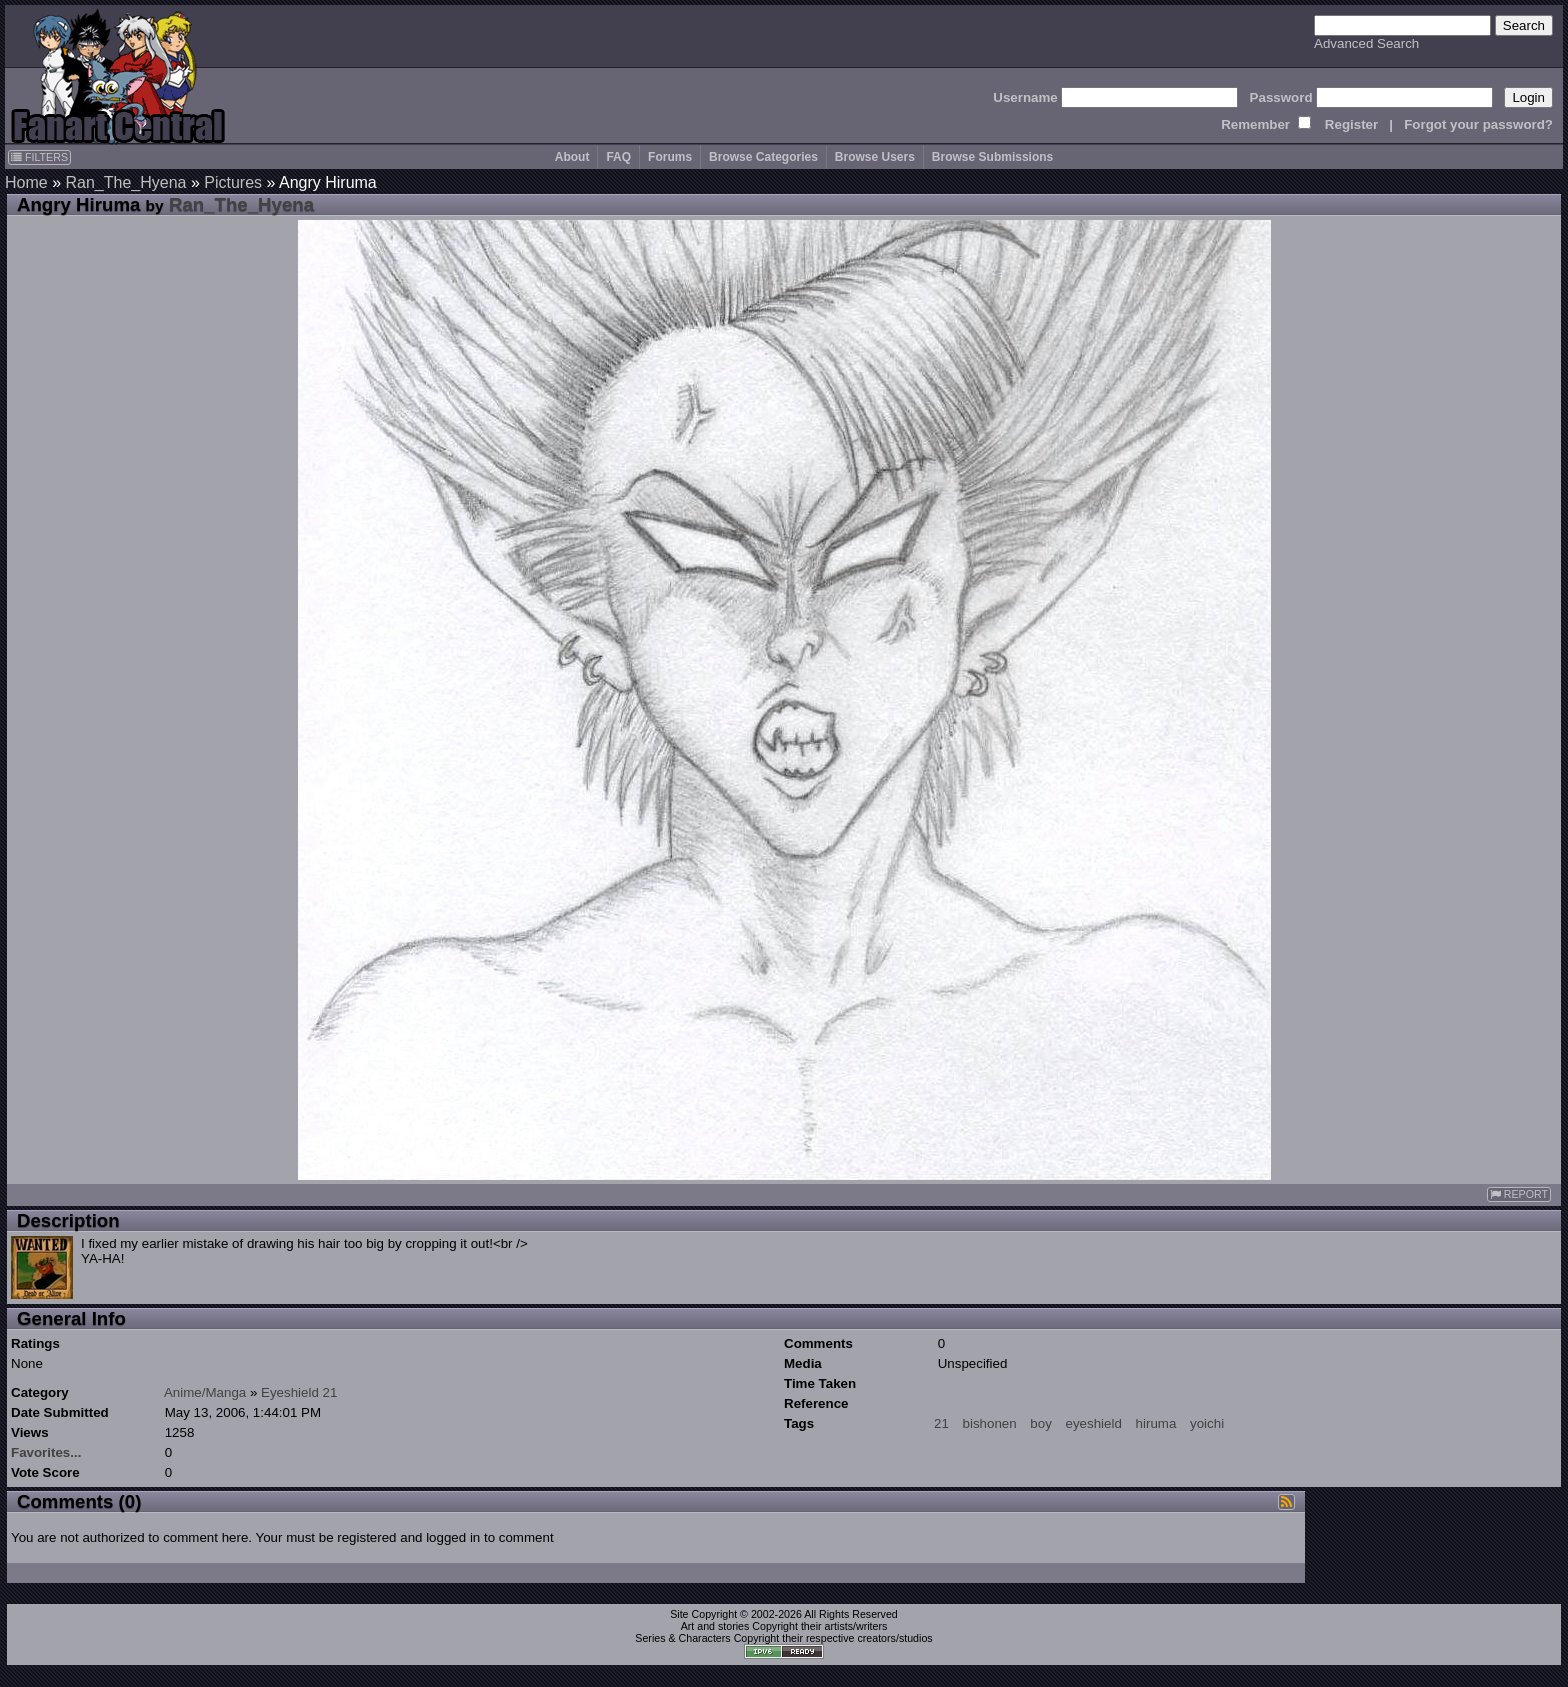 The image size is (1568, 1687). Describe the element at coordinates (1366, 43) in the screenshot. I see `Advanced Search` at that location.